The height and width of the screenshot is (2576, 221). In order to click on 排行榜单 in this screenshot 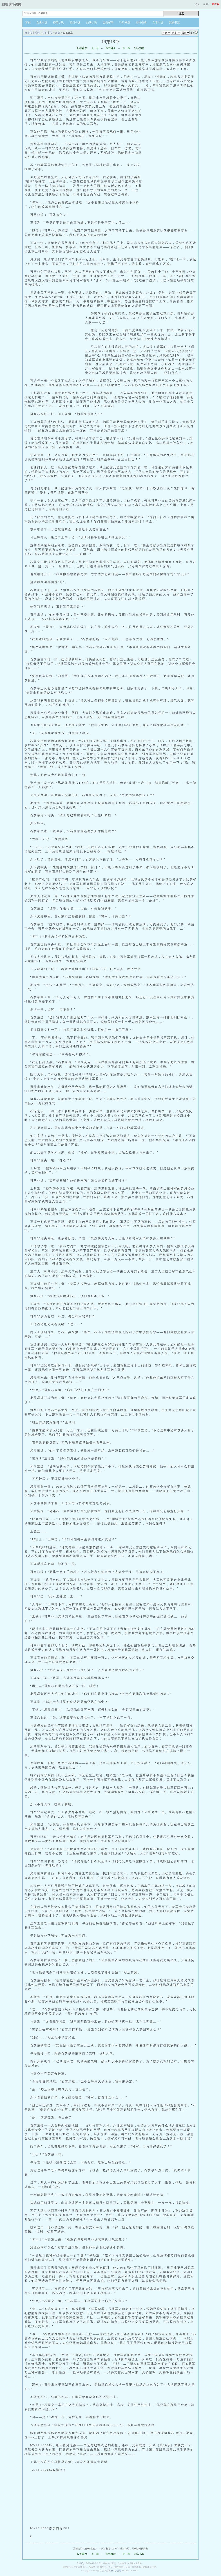, I will do `click(141, 22)`.